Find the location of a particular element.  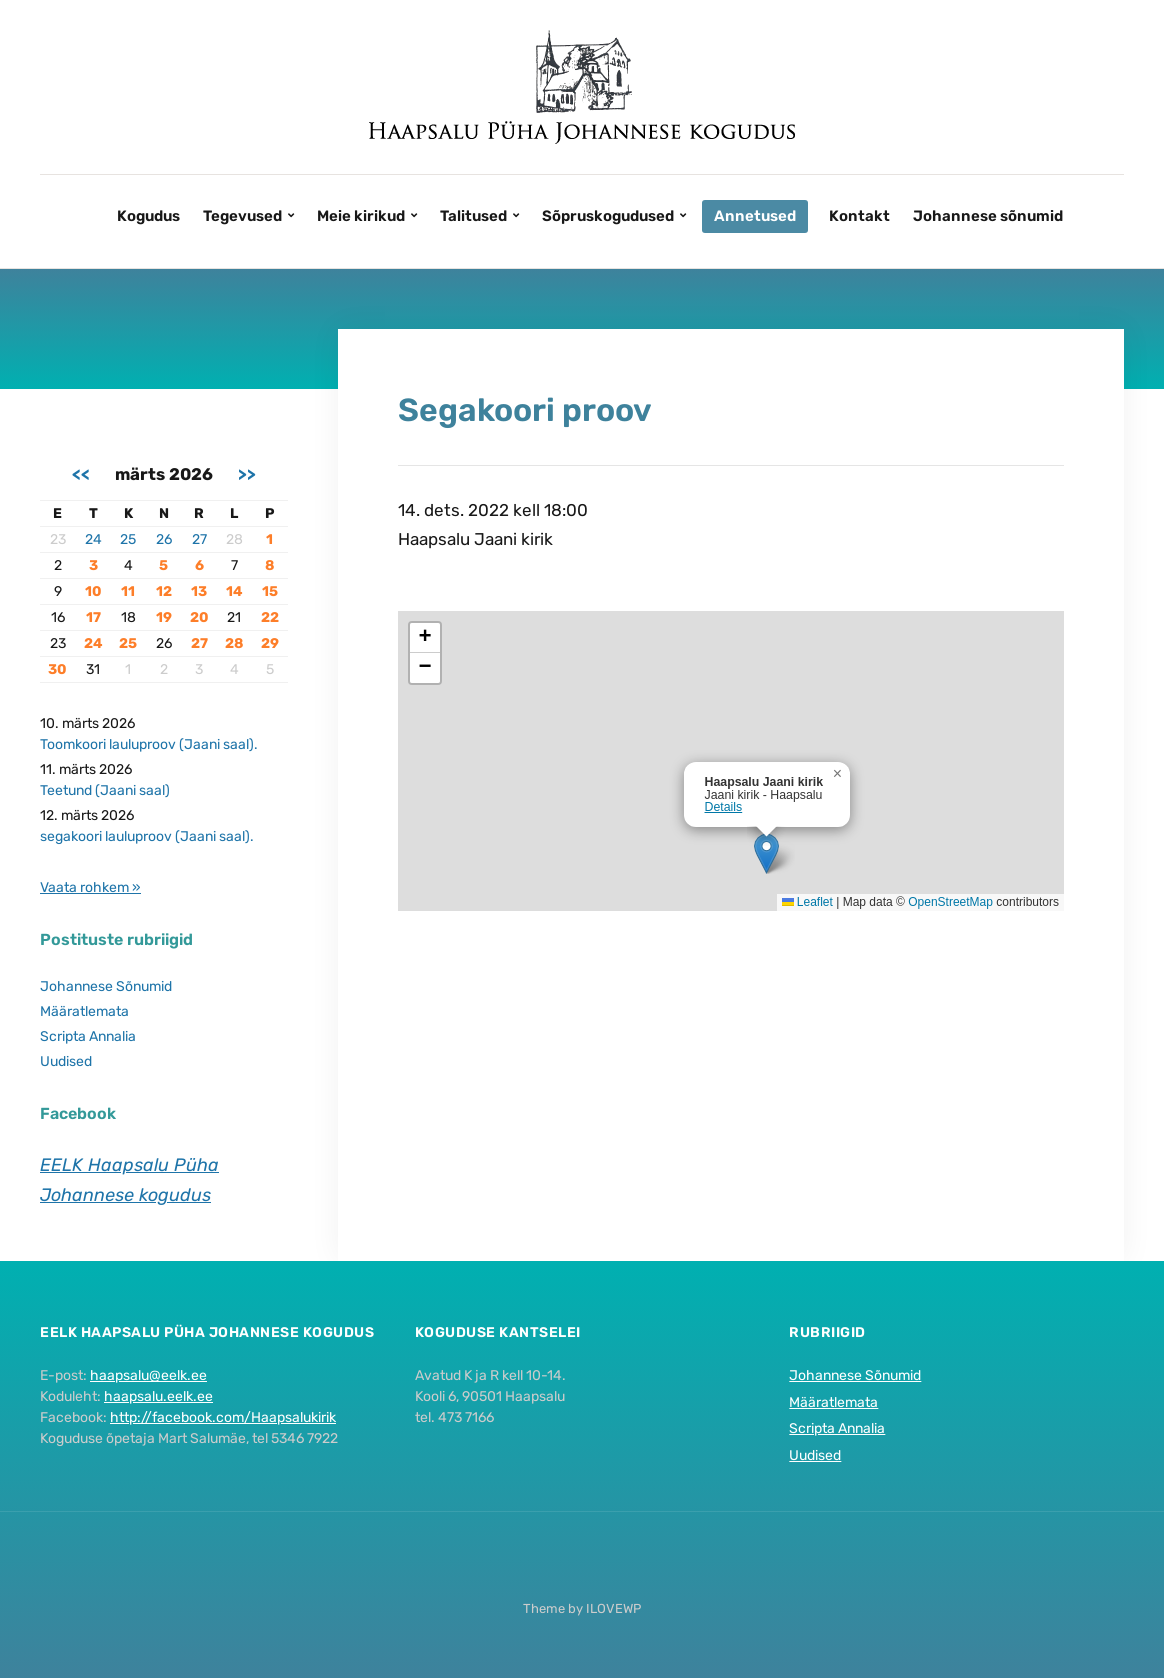

<< is located at coordinates (81, 474).